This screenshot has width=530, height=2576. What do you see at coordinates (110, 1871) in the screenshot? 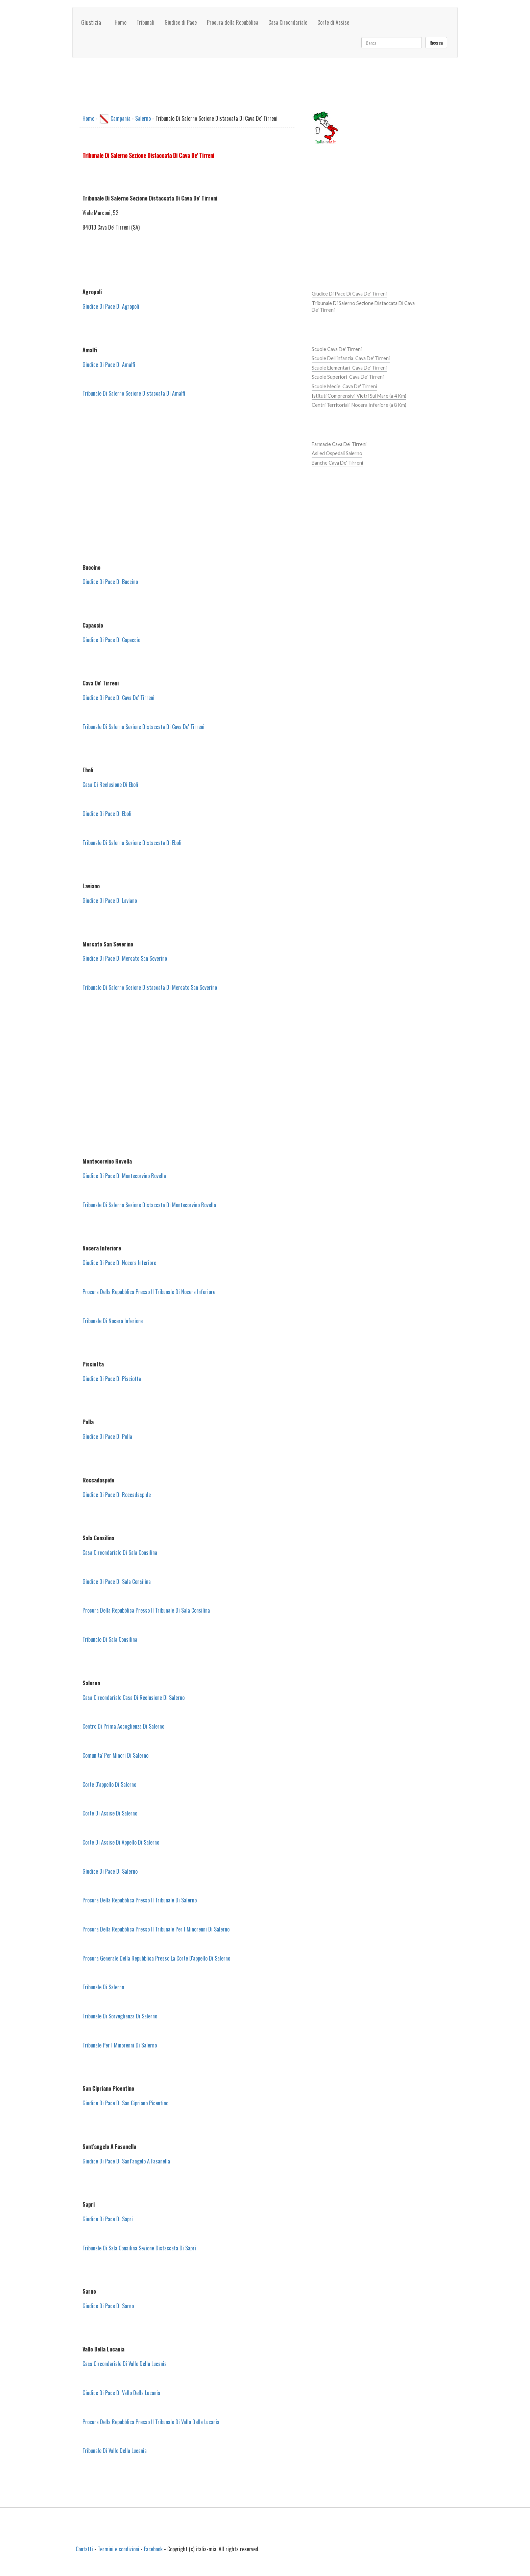
I see `Giudice Di Pace Di Salerno` at bounding box center [110, 1871].